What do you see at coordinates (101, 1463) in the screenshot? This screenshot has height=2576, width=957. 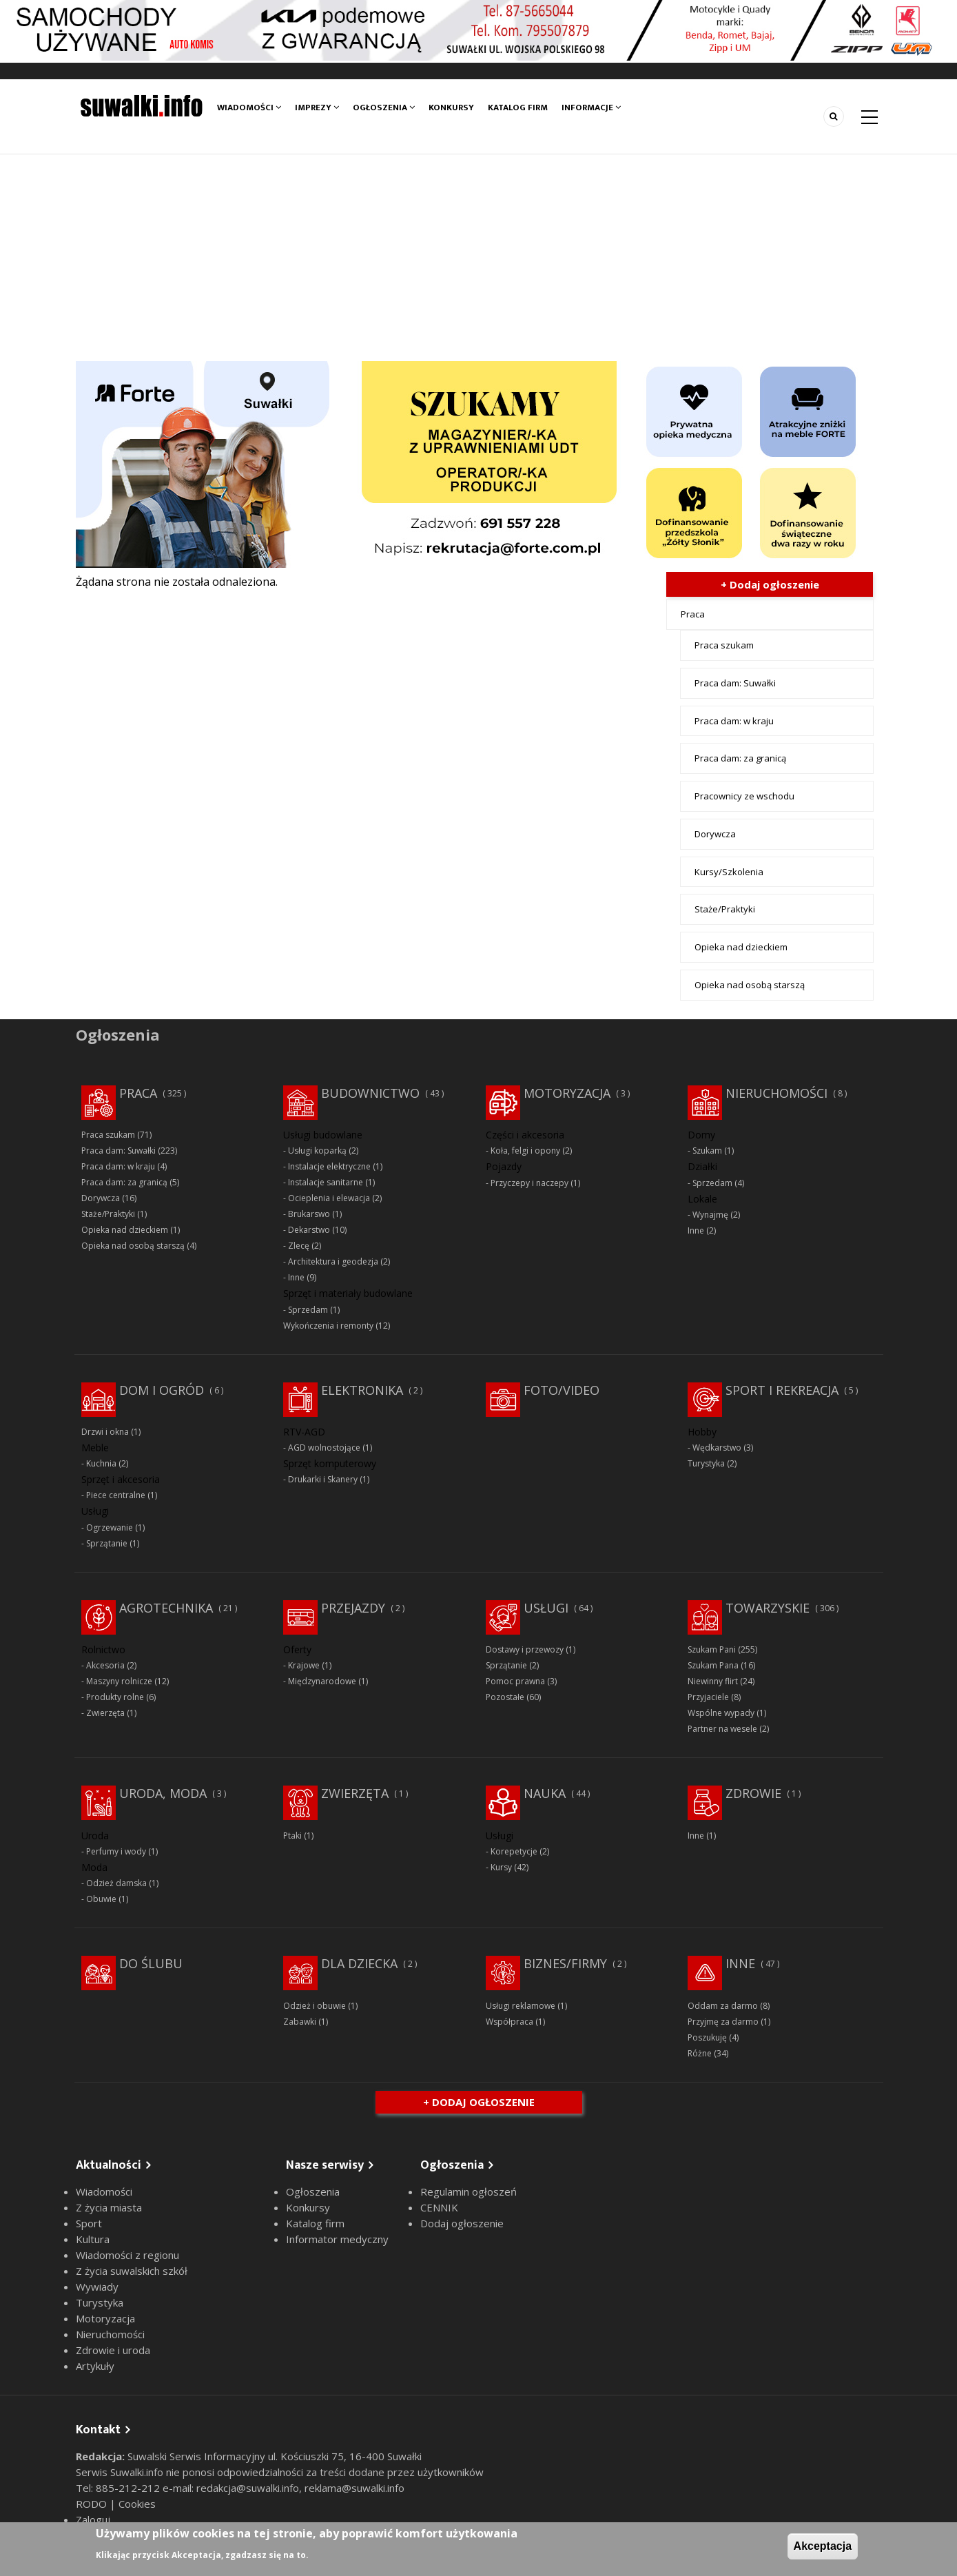 I see `Kuchnia` at bounding box center [101, 1463].